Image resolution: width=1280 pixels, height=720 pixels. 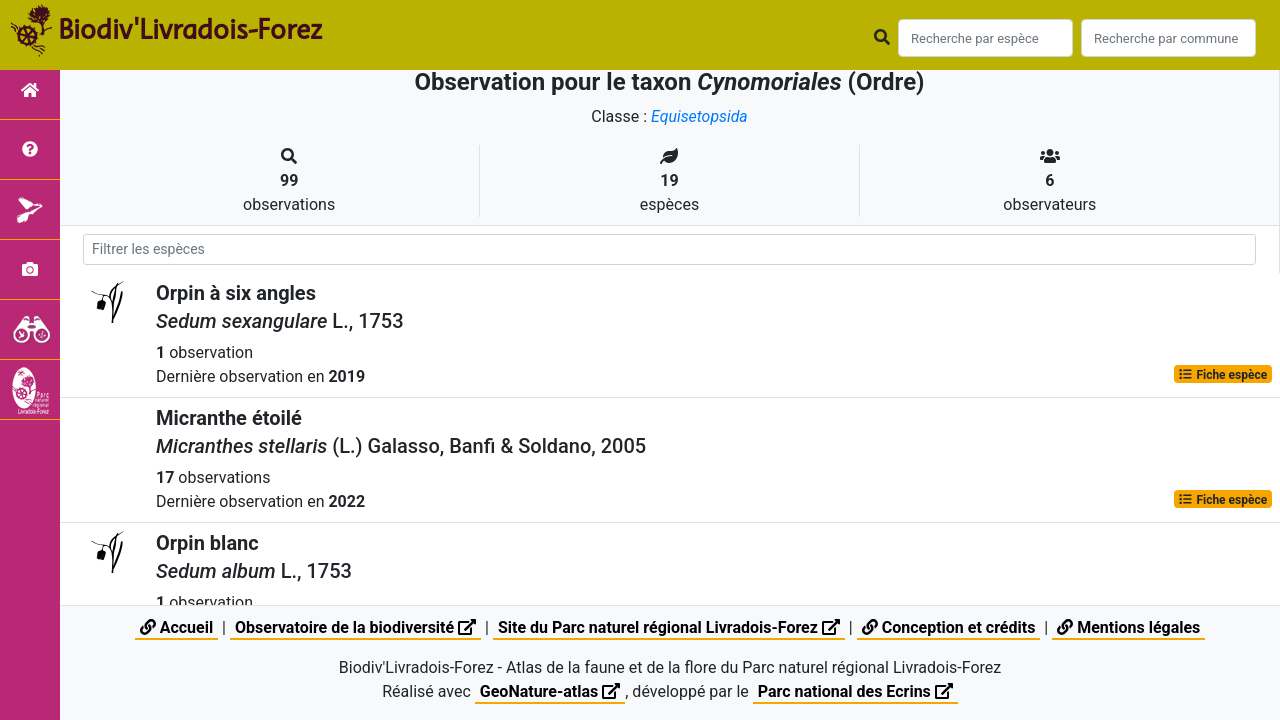 I want to click on Accueil, so click(x=176, y=627).